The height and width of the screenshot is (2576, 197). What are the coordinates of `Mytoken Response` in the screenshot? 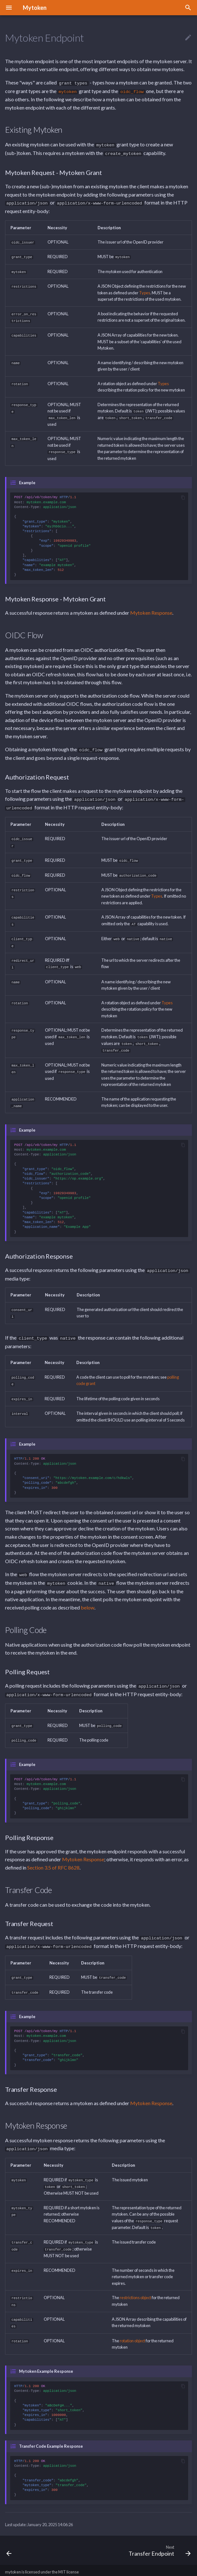 It's located at (151, 609).